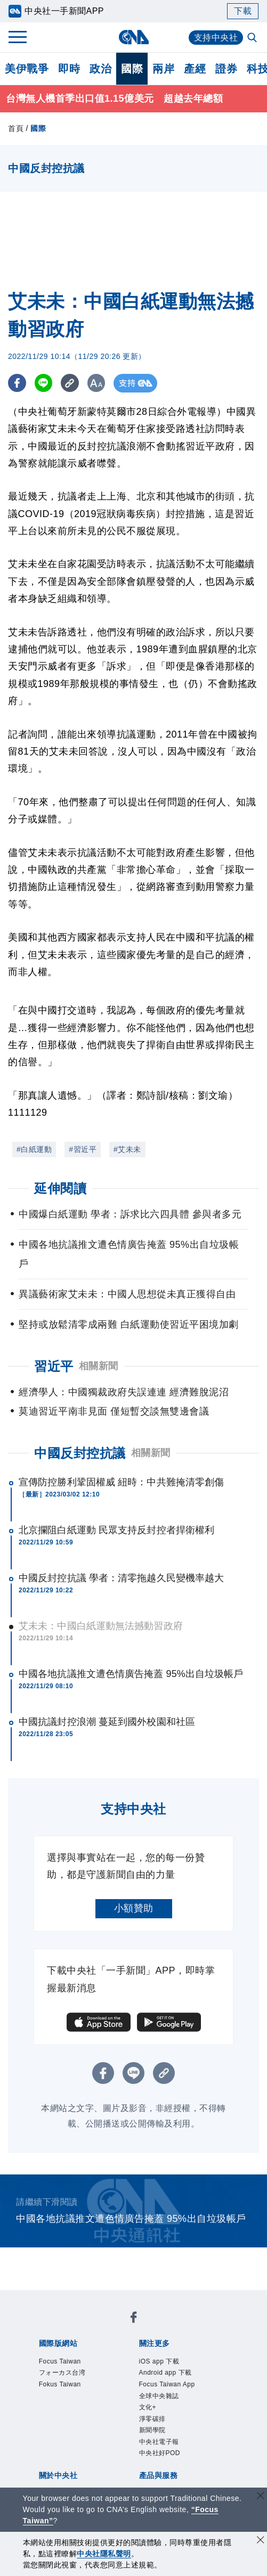 The image size is (267, 2576). What do you see at coordinates (148, 2410) in the screenshot?
I see `文化+` at bounding box center [148, 2410].